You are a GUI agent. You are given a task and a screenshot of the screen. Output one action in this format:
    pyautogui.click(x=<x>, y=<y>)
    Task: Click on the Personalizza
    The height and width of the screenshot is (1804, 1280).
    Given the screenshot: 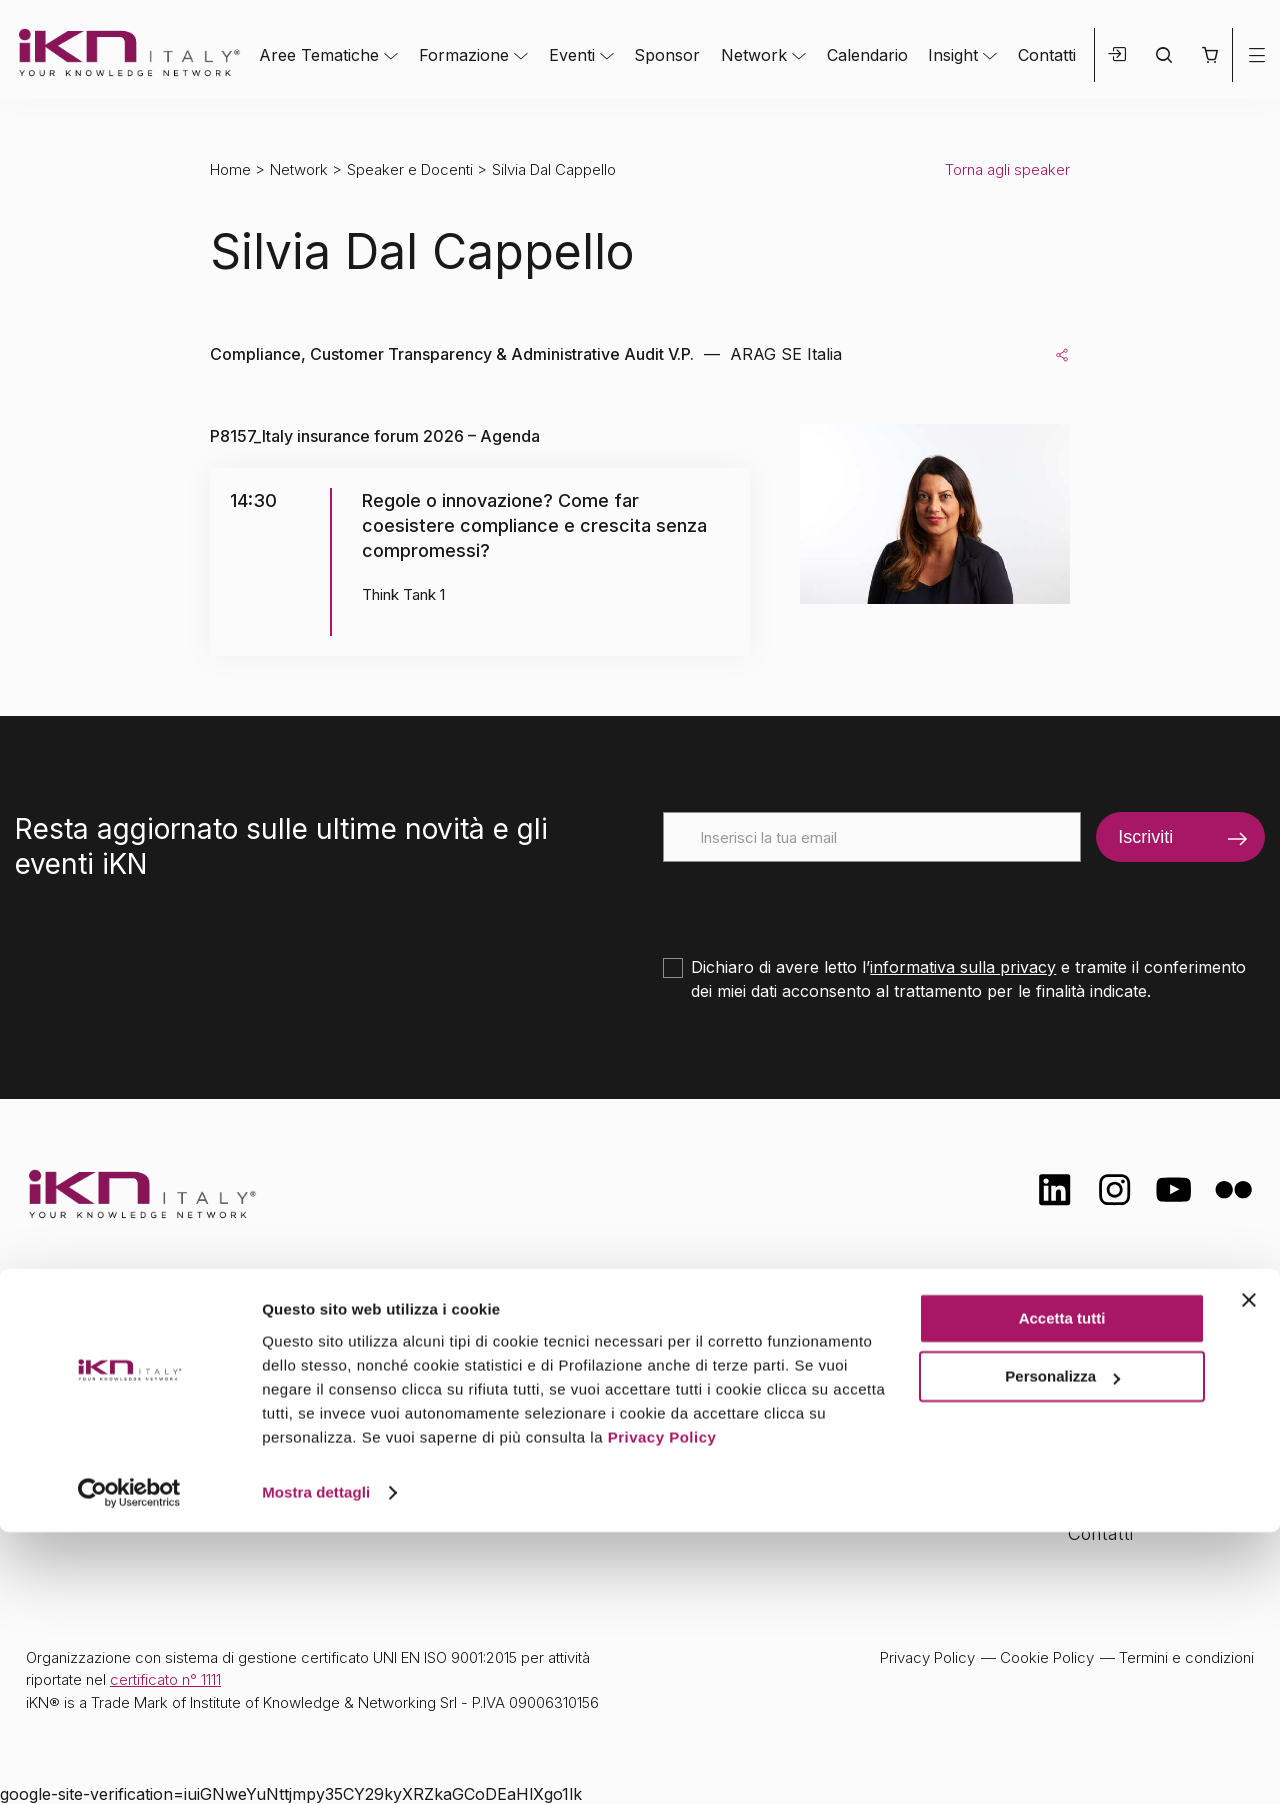 What is the action you would take?
    pyautogui.click(x=1062, y=1648)
    